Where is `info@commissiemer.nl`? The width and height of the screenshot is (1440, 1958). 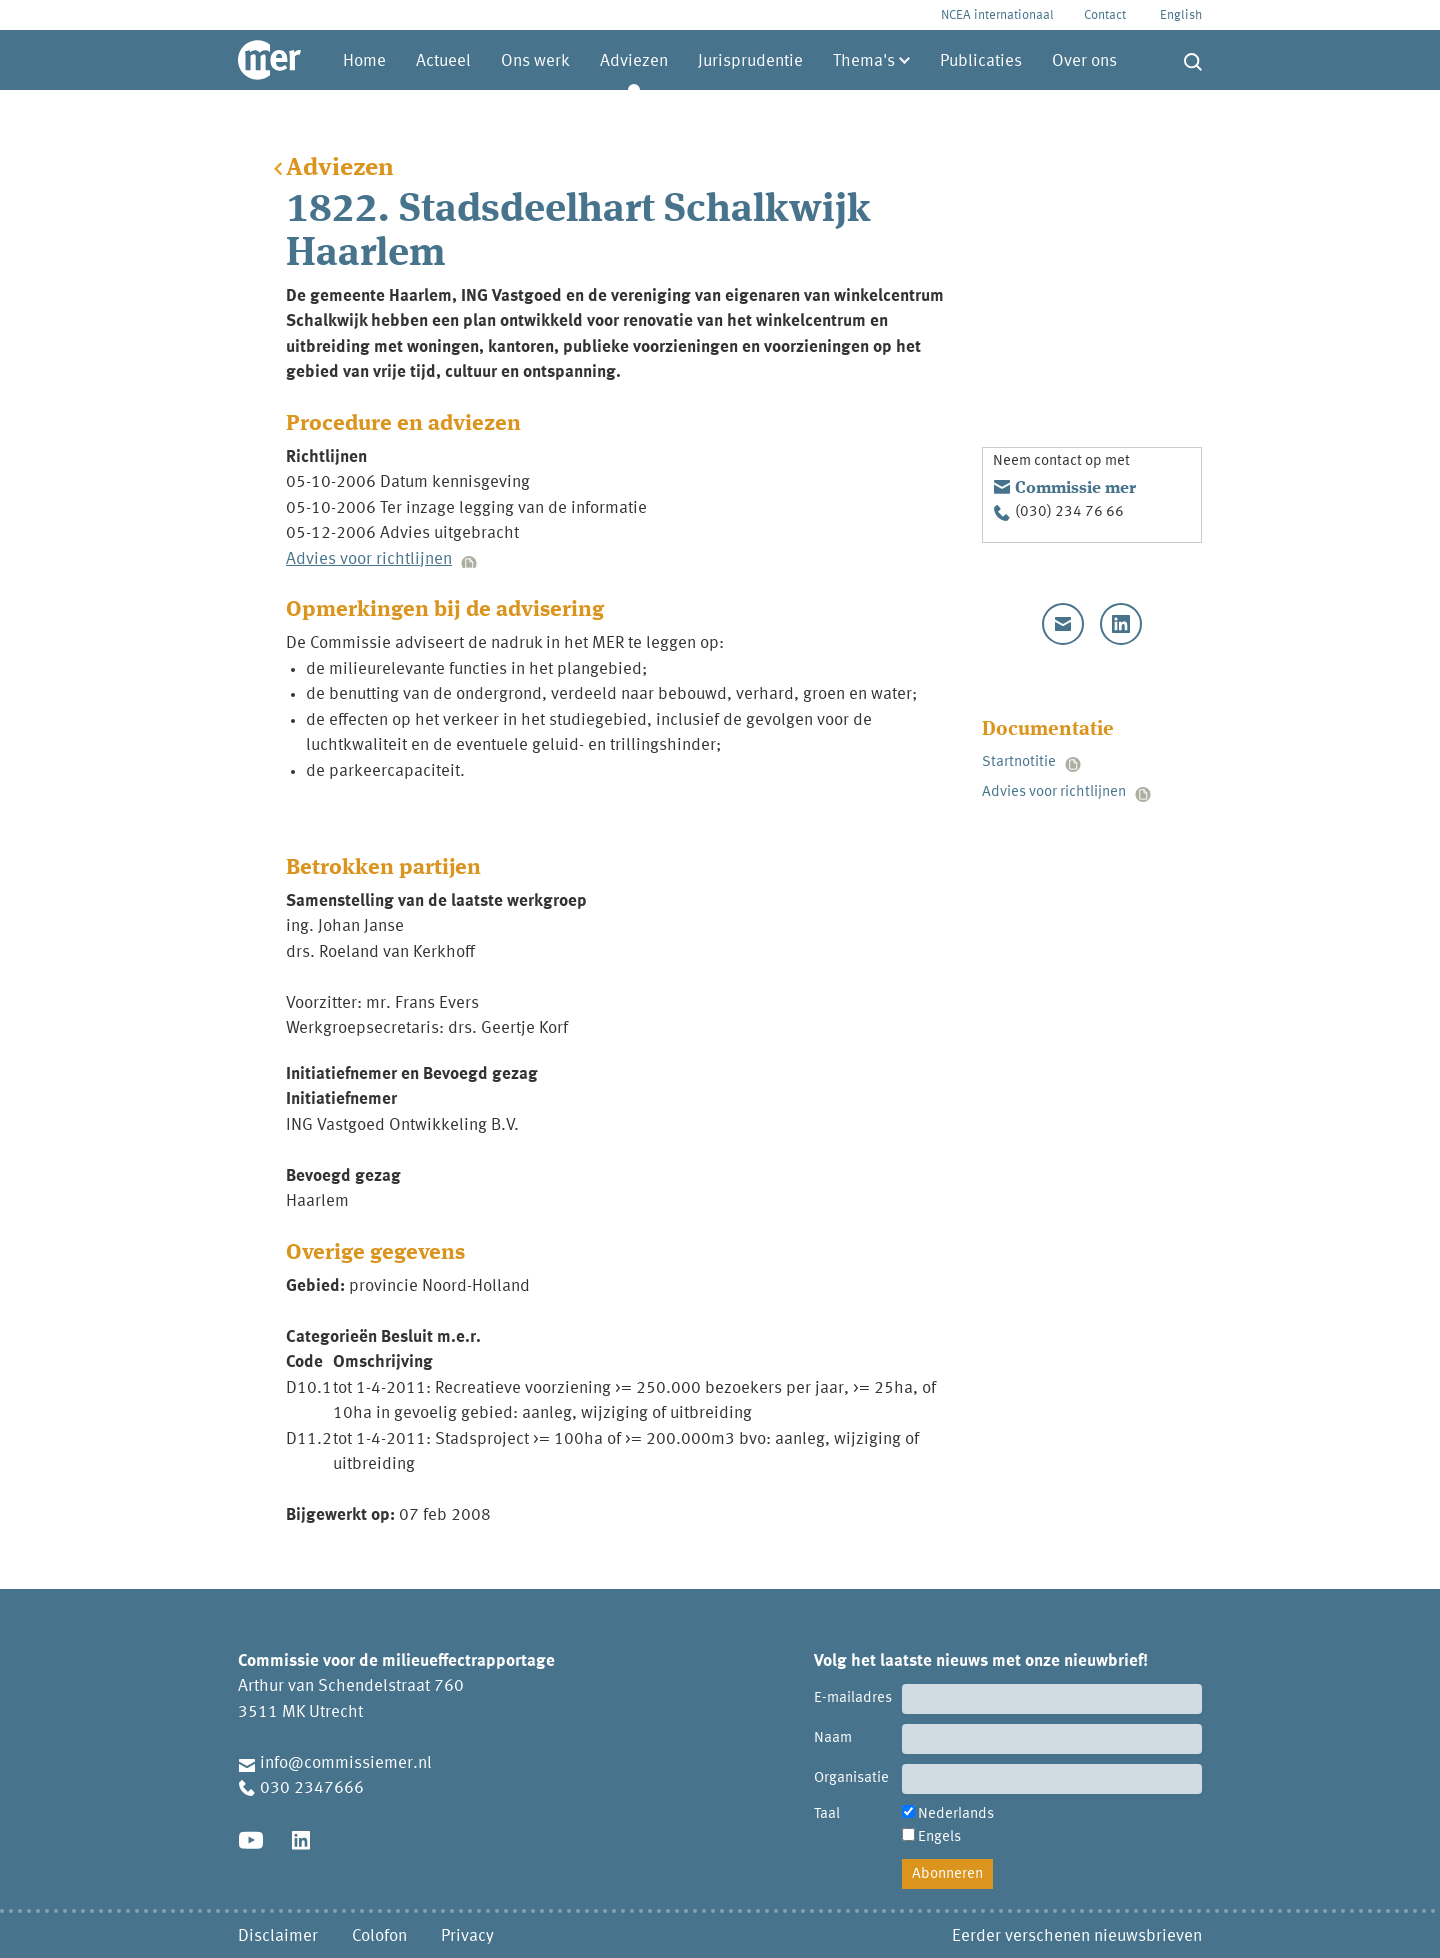 info@commissiemer.nl is located at coordinates (346, 1763).